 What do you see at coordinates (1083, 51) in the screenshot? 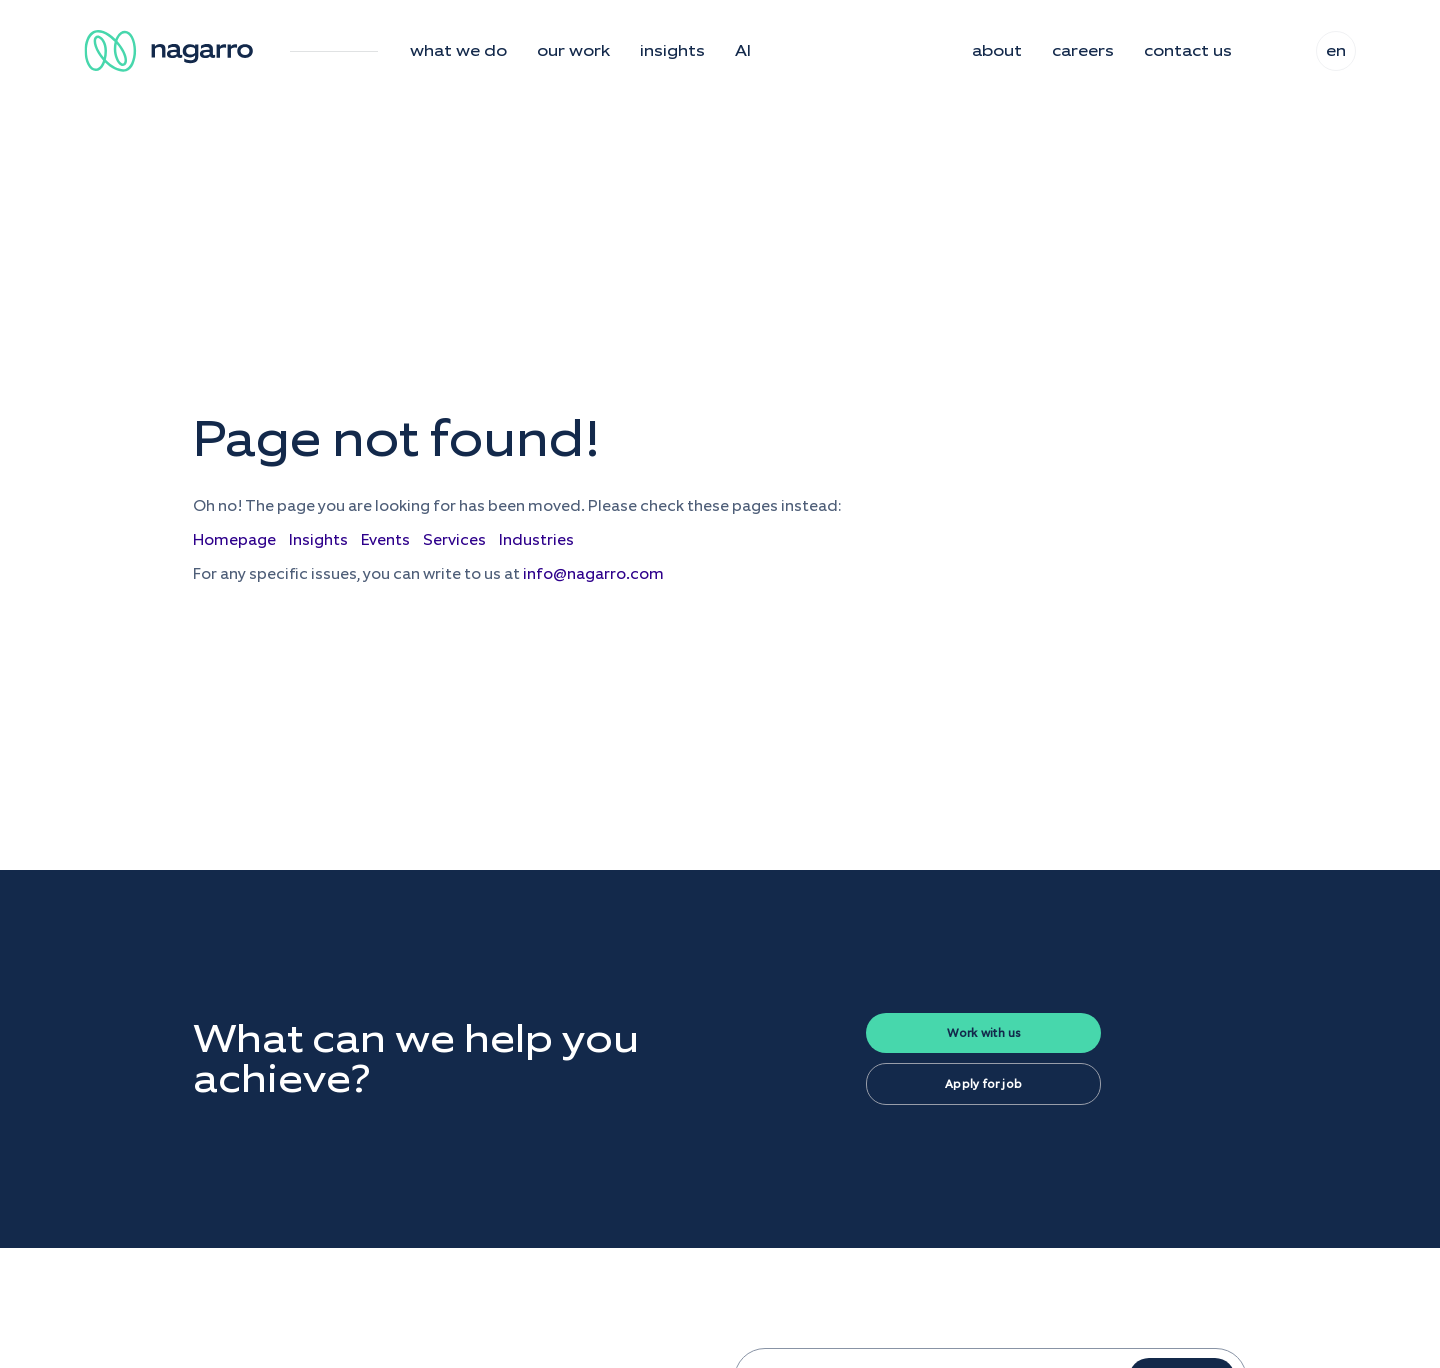
I see `careers` at bounding box center [1083, 51].